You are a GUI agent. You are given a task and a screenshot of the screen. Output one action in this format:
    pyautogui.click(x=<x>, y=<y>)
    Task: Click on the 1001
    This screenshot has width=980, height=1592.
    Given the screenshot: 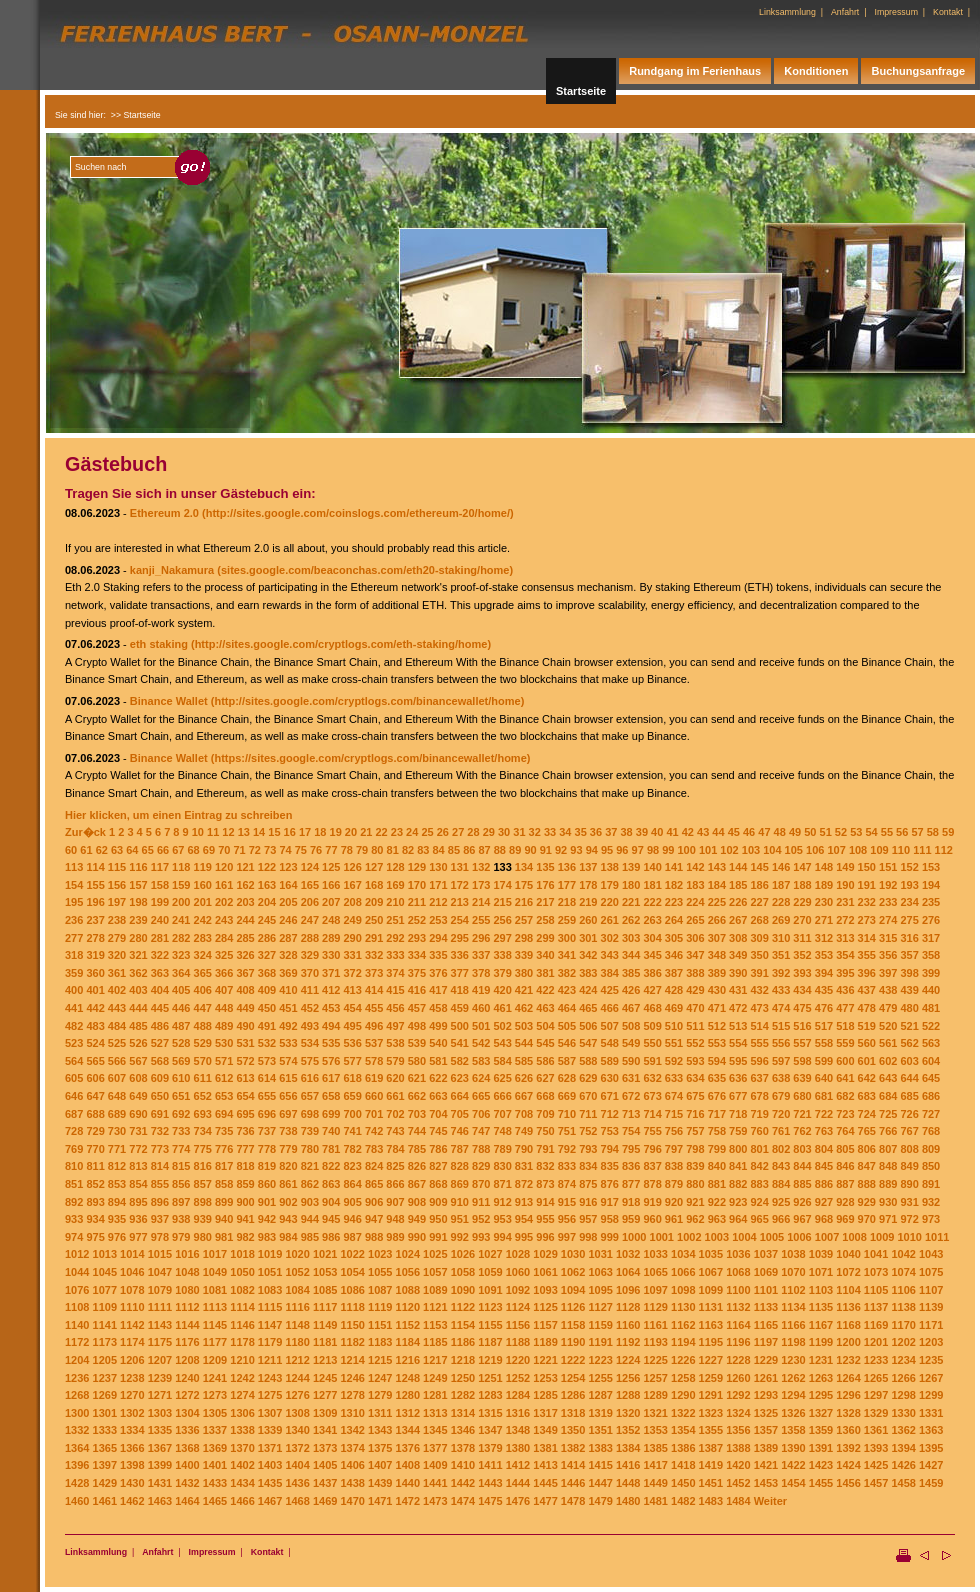 What is the action you would take?
    pyautogui.click(x=662, y=1237)
    